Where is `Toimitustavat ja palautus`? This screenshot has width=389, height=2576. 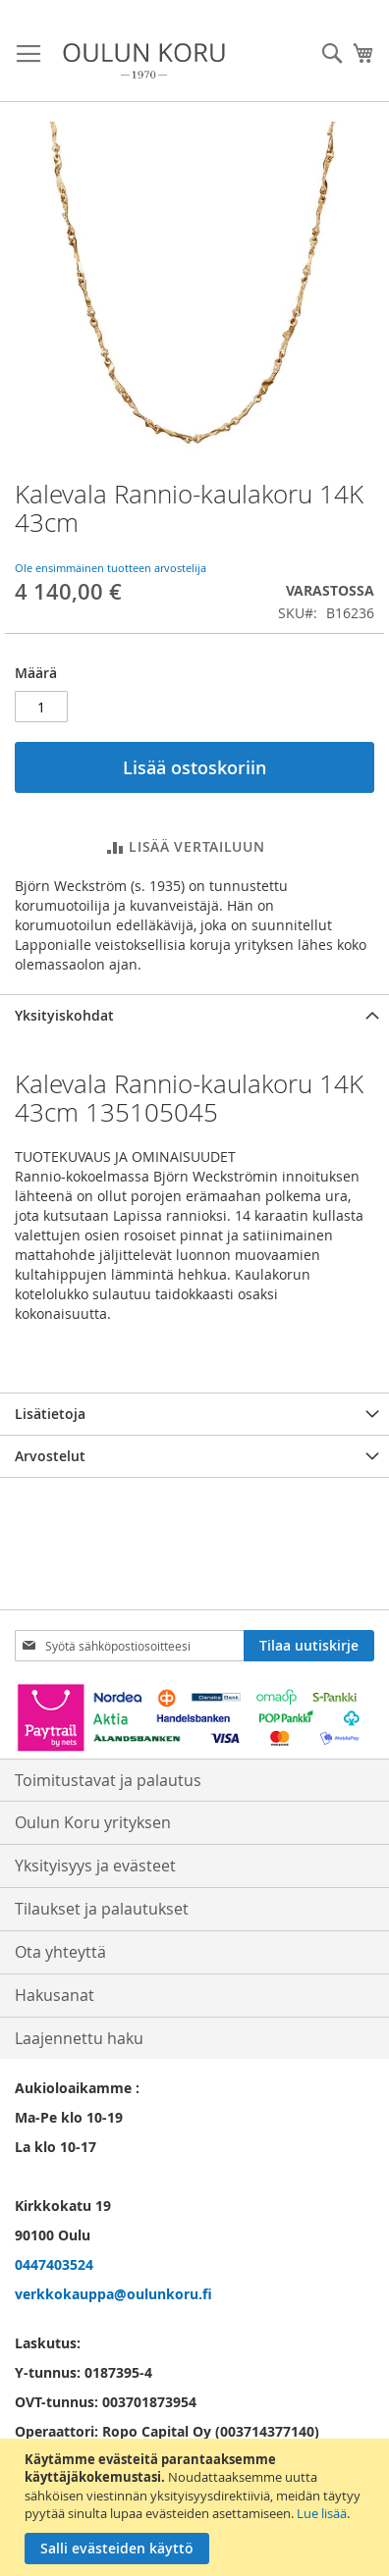
Toimitustavat ja palautus is located at coordinates (108, 1780).